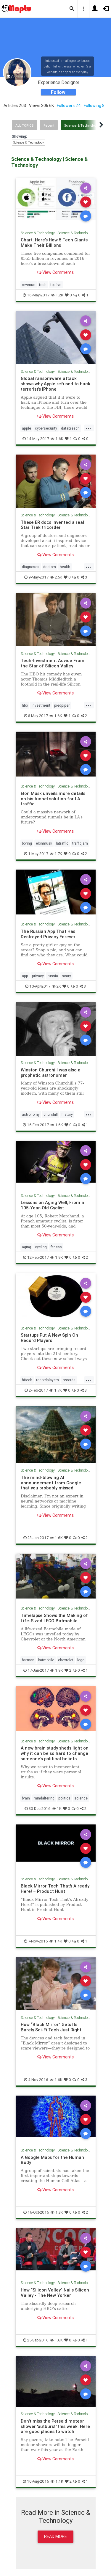  I want to click on records, so click(69, 1380).